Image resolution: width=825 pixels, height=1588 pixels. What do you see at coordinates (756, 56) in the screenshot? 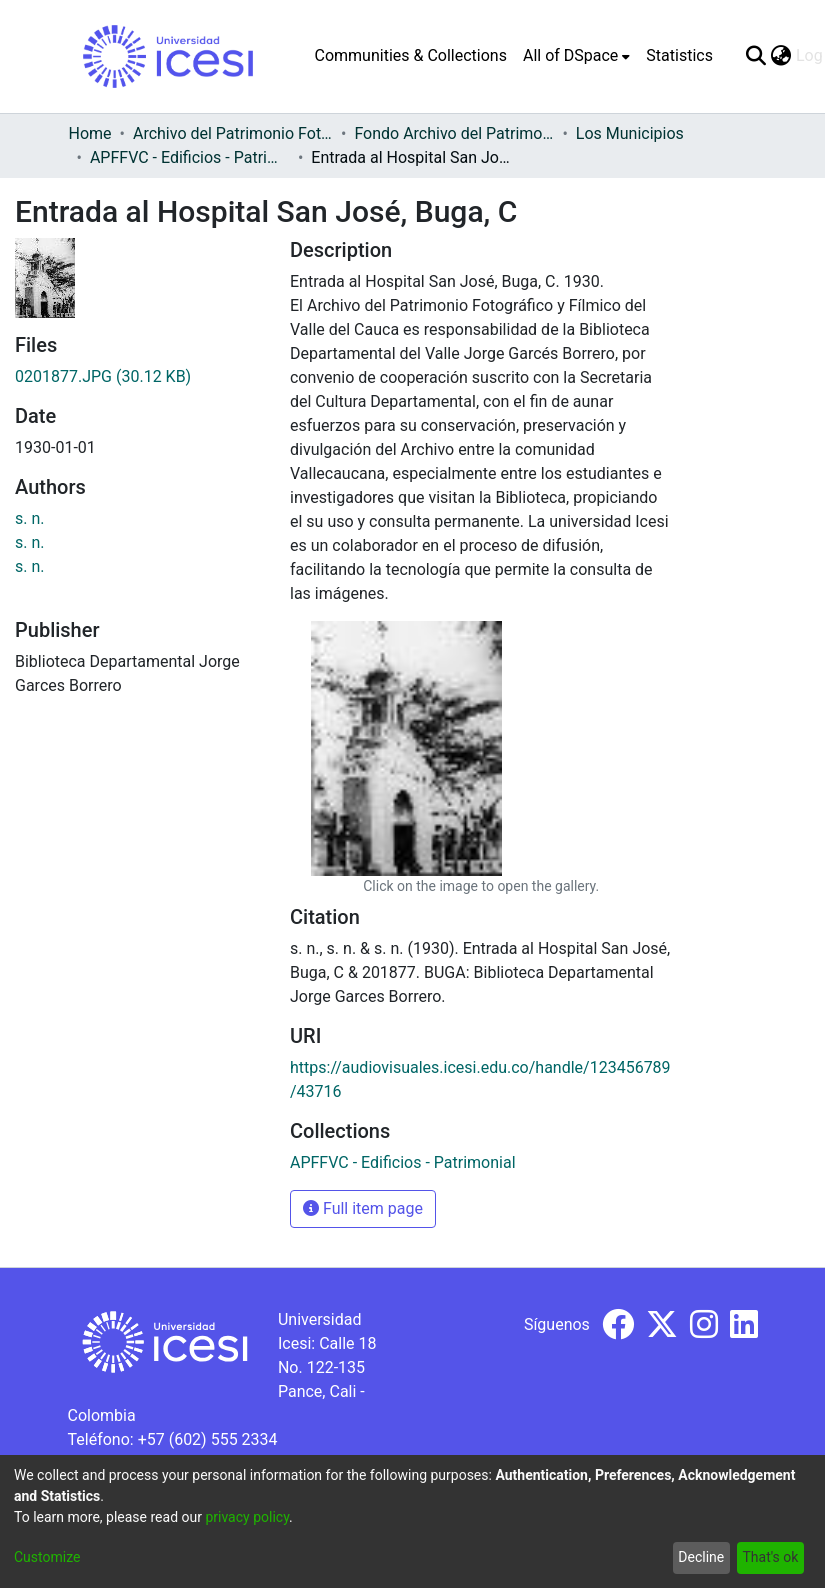
I see `[Submit search]` at bounding box center [756, 56].